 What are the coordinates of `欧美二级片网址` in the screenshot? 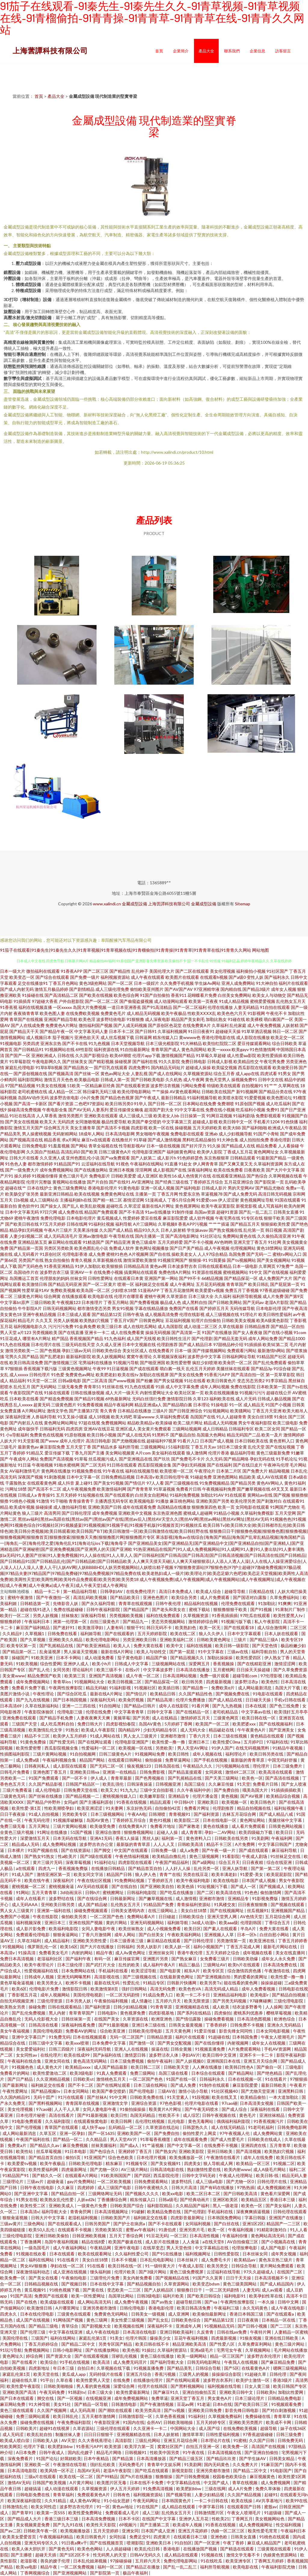 It's located at (188, 1422).